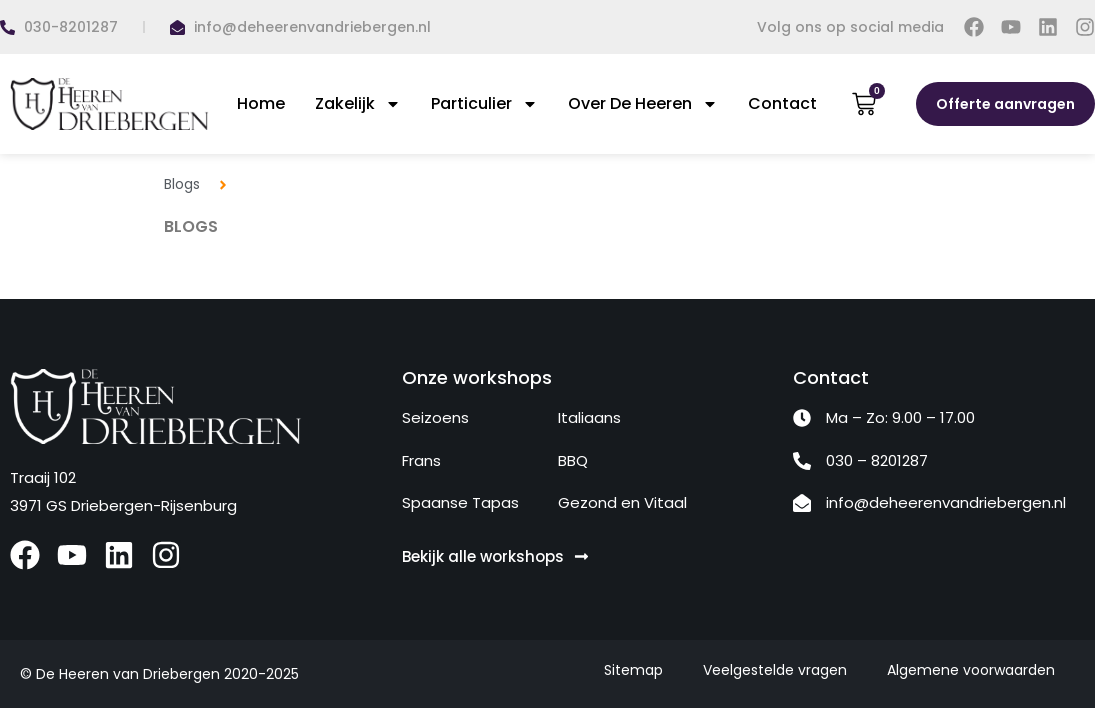  I want to click on Veelgestelde vragen, so click(775, 670).